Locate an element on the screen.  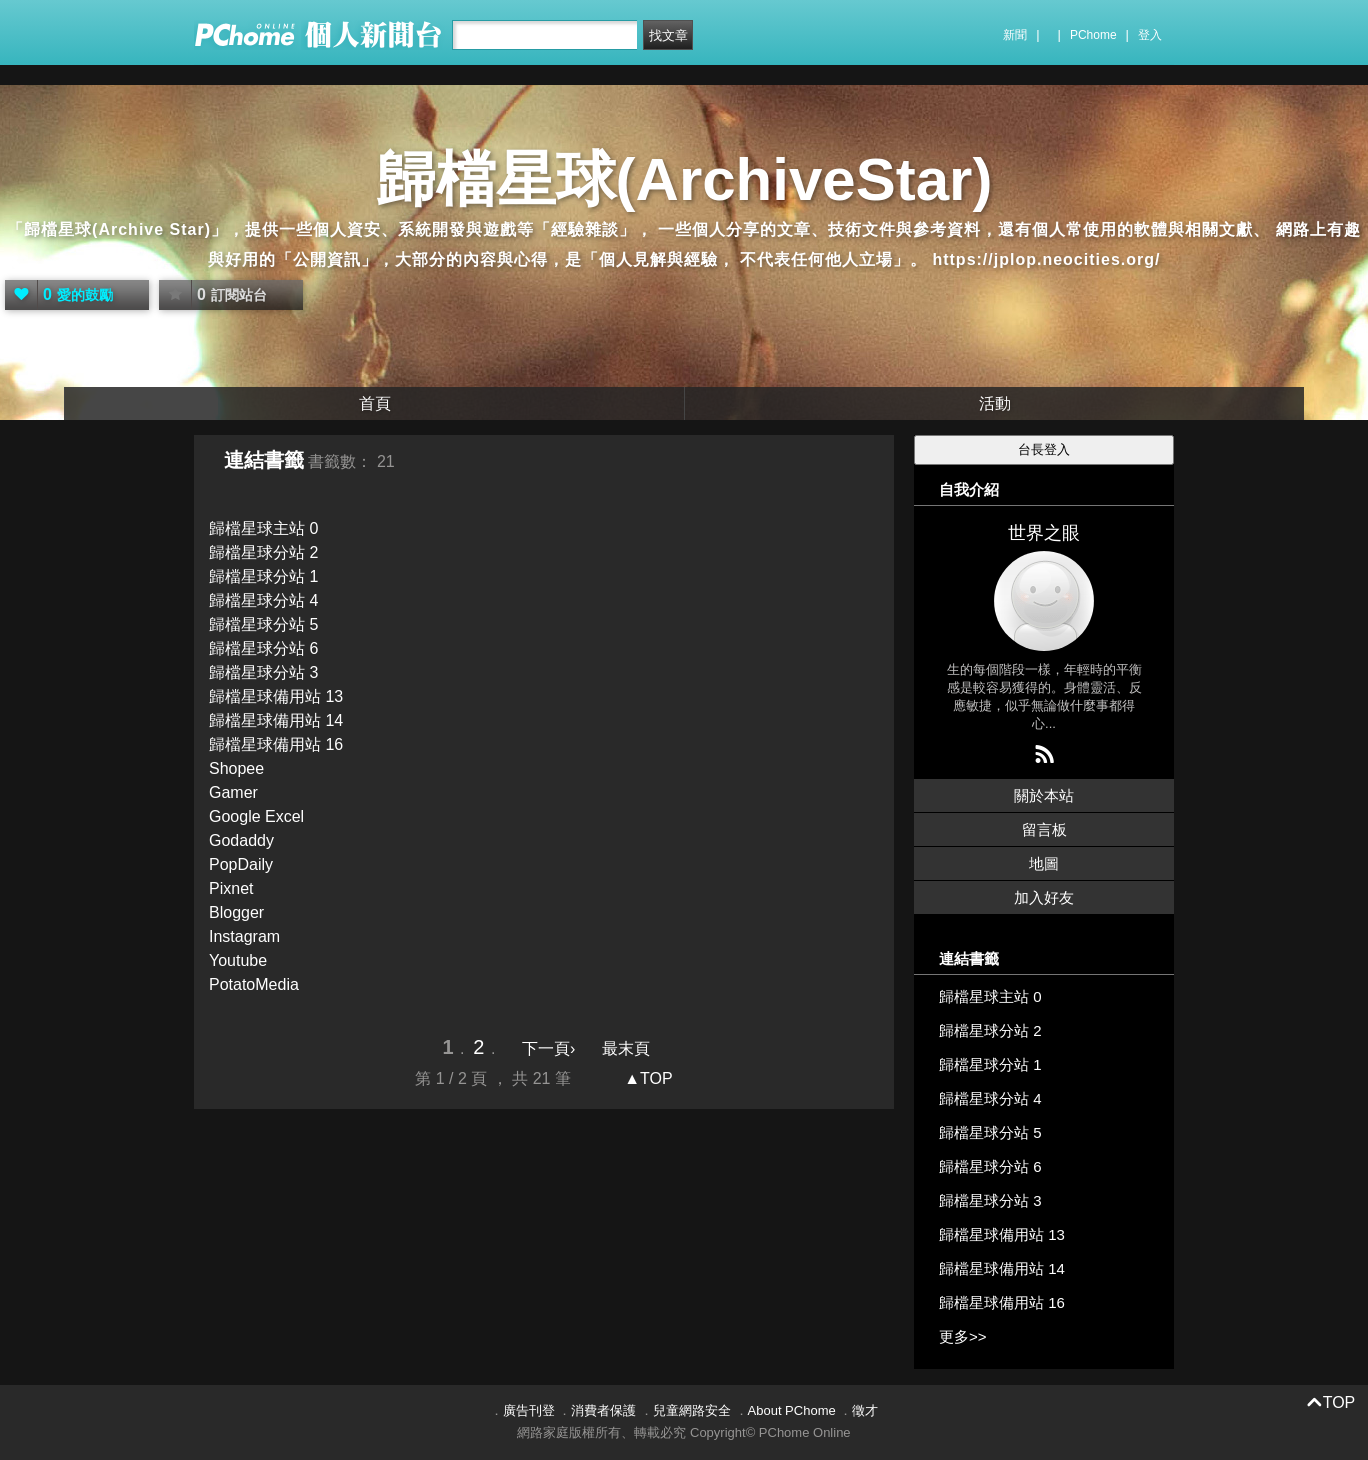
Gamer is located at coordinates (233, 792).